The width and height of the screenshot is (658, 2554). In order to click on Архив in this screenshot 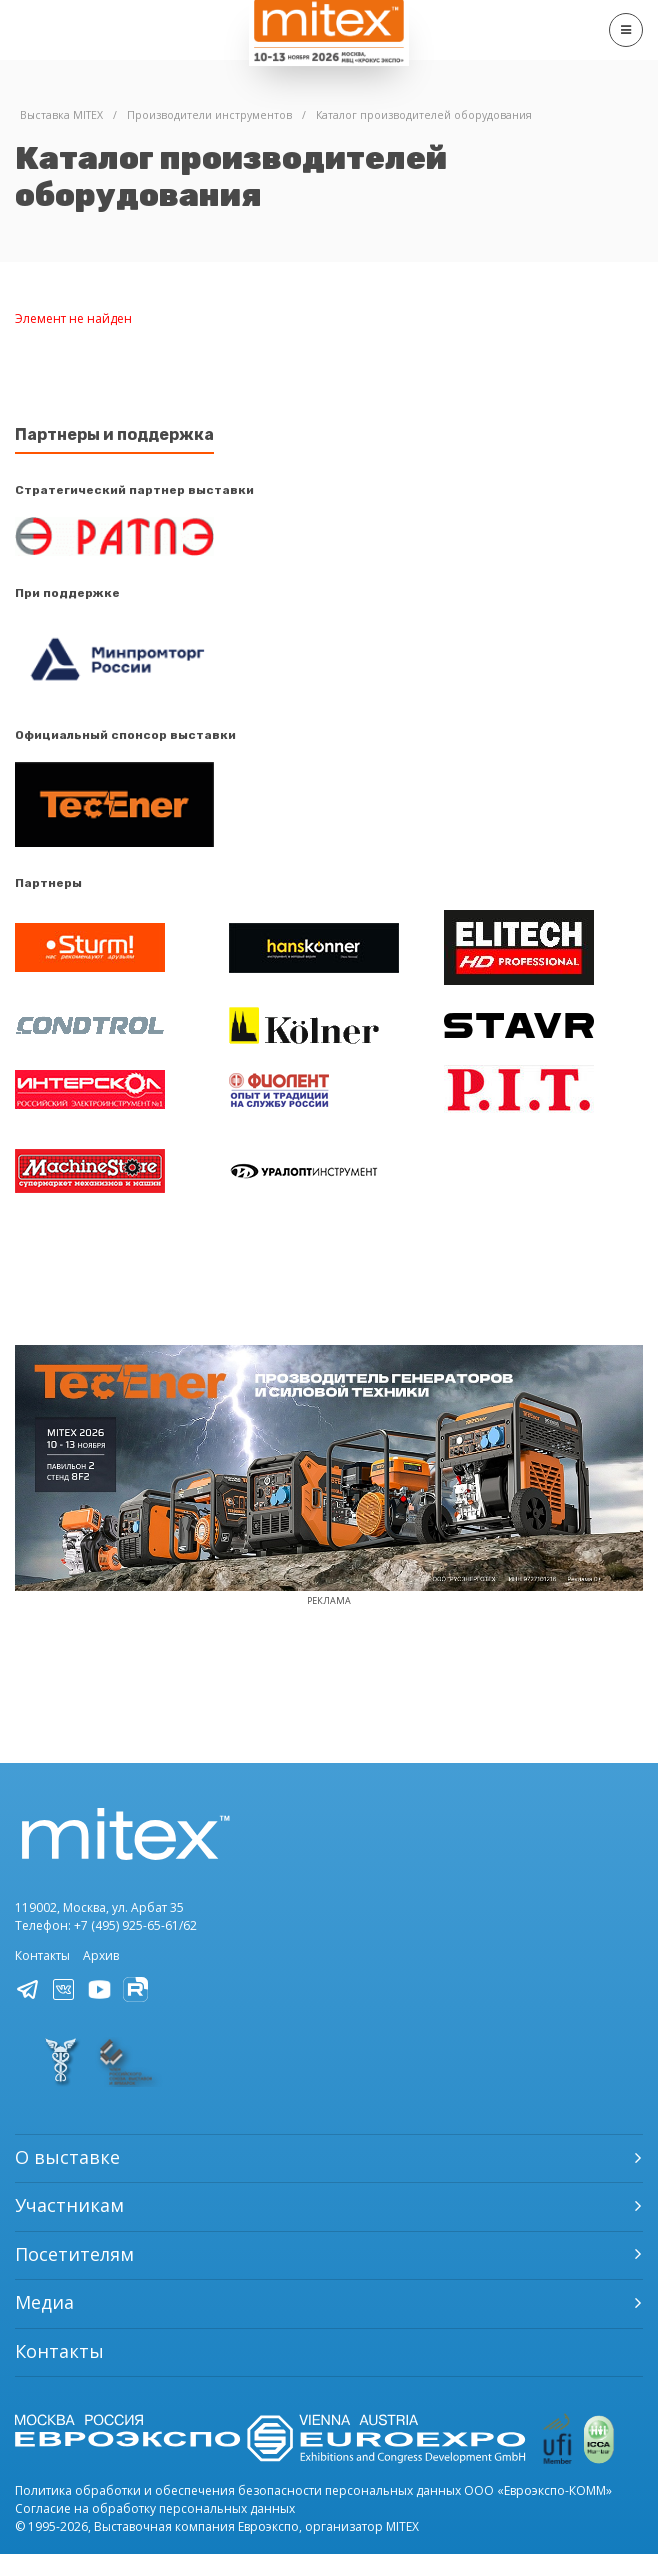, I will do `click(101, 1955)`.